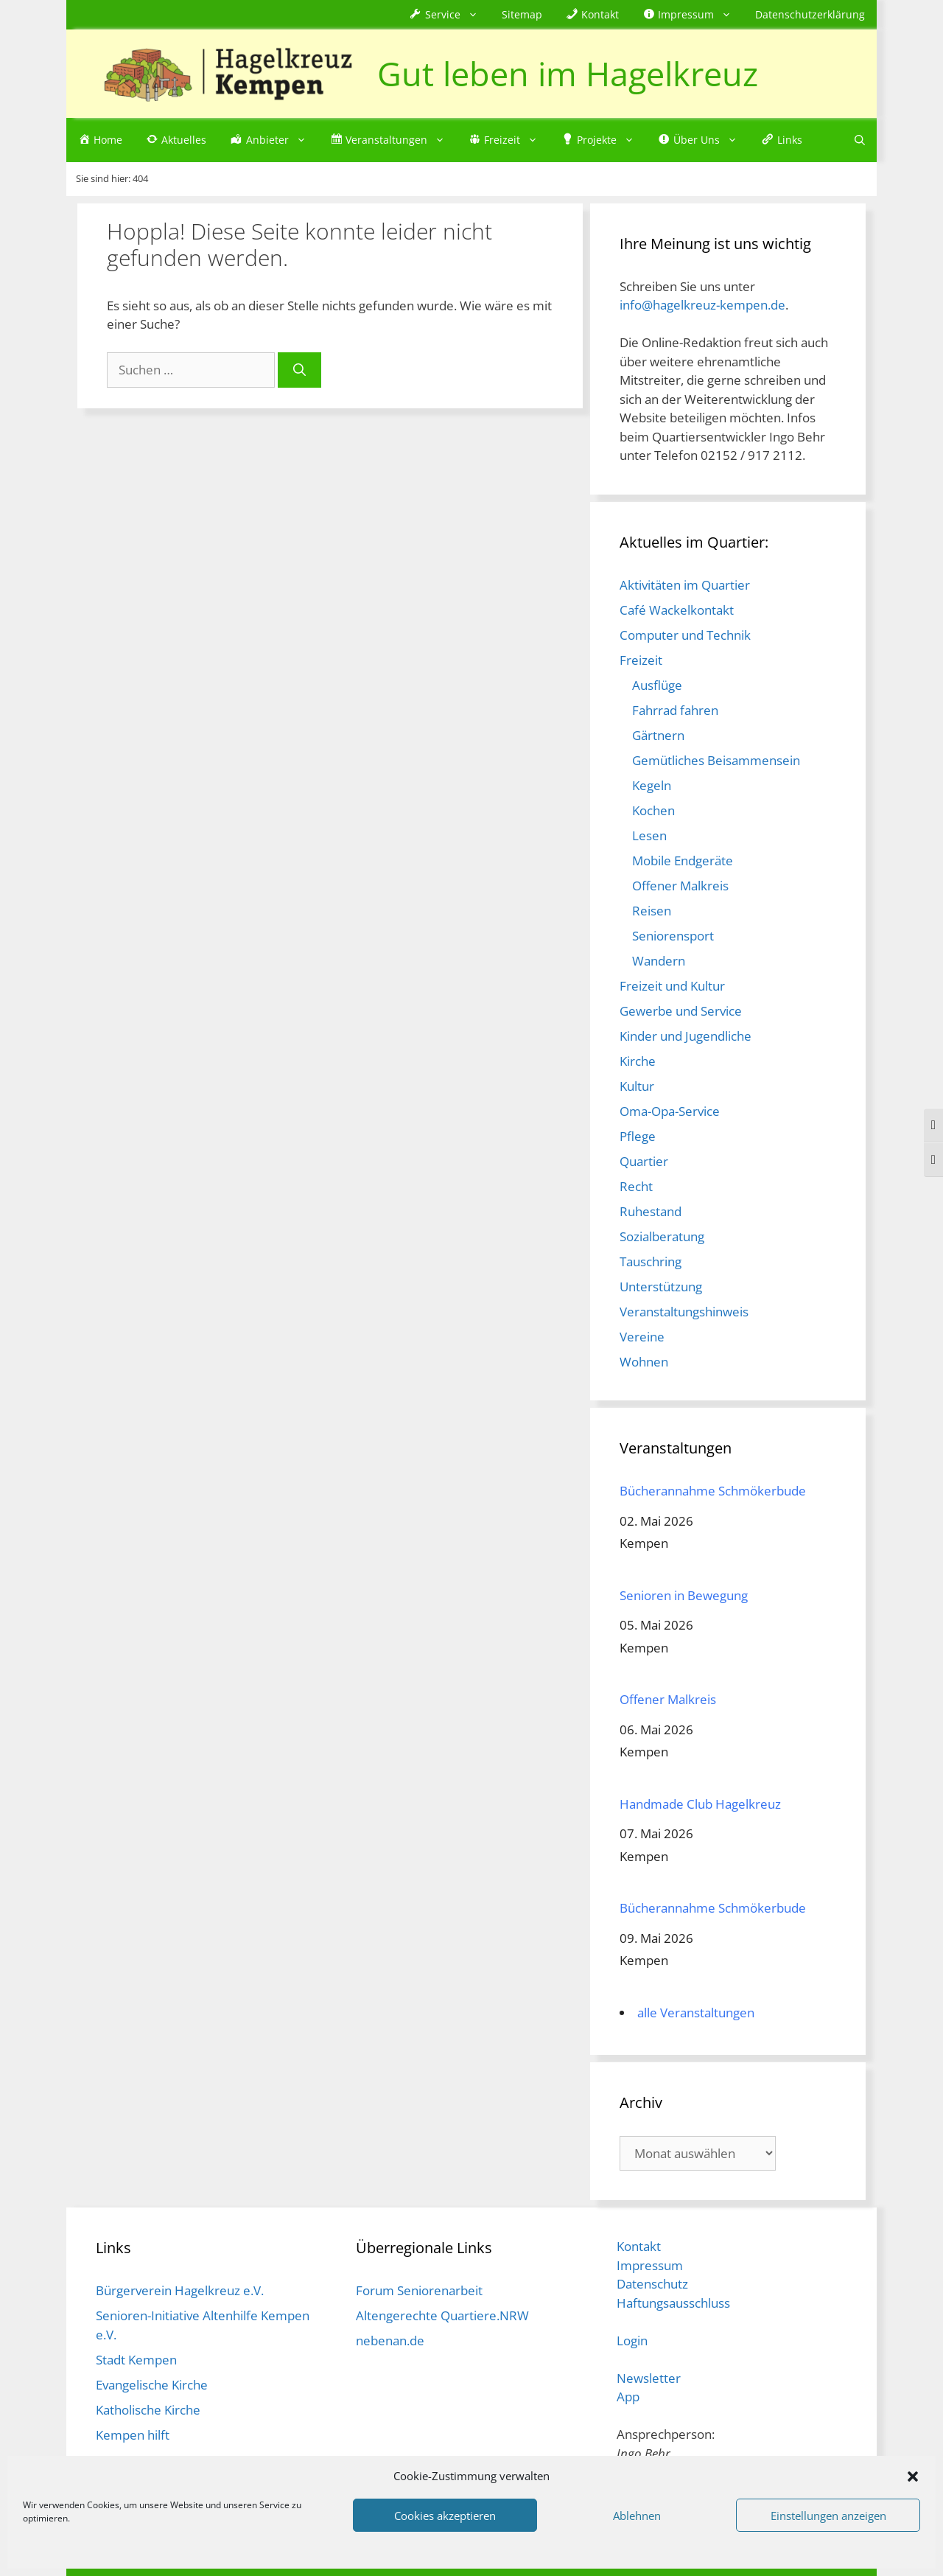 This screenshot has height=2576, width=943. What do you see at coordinates (644, 1161) in the screenshot?
I see `Quartier` at bounding box center [644, 1161].